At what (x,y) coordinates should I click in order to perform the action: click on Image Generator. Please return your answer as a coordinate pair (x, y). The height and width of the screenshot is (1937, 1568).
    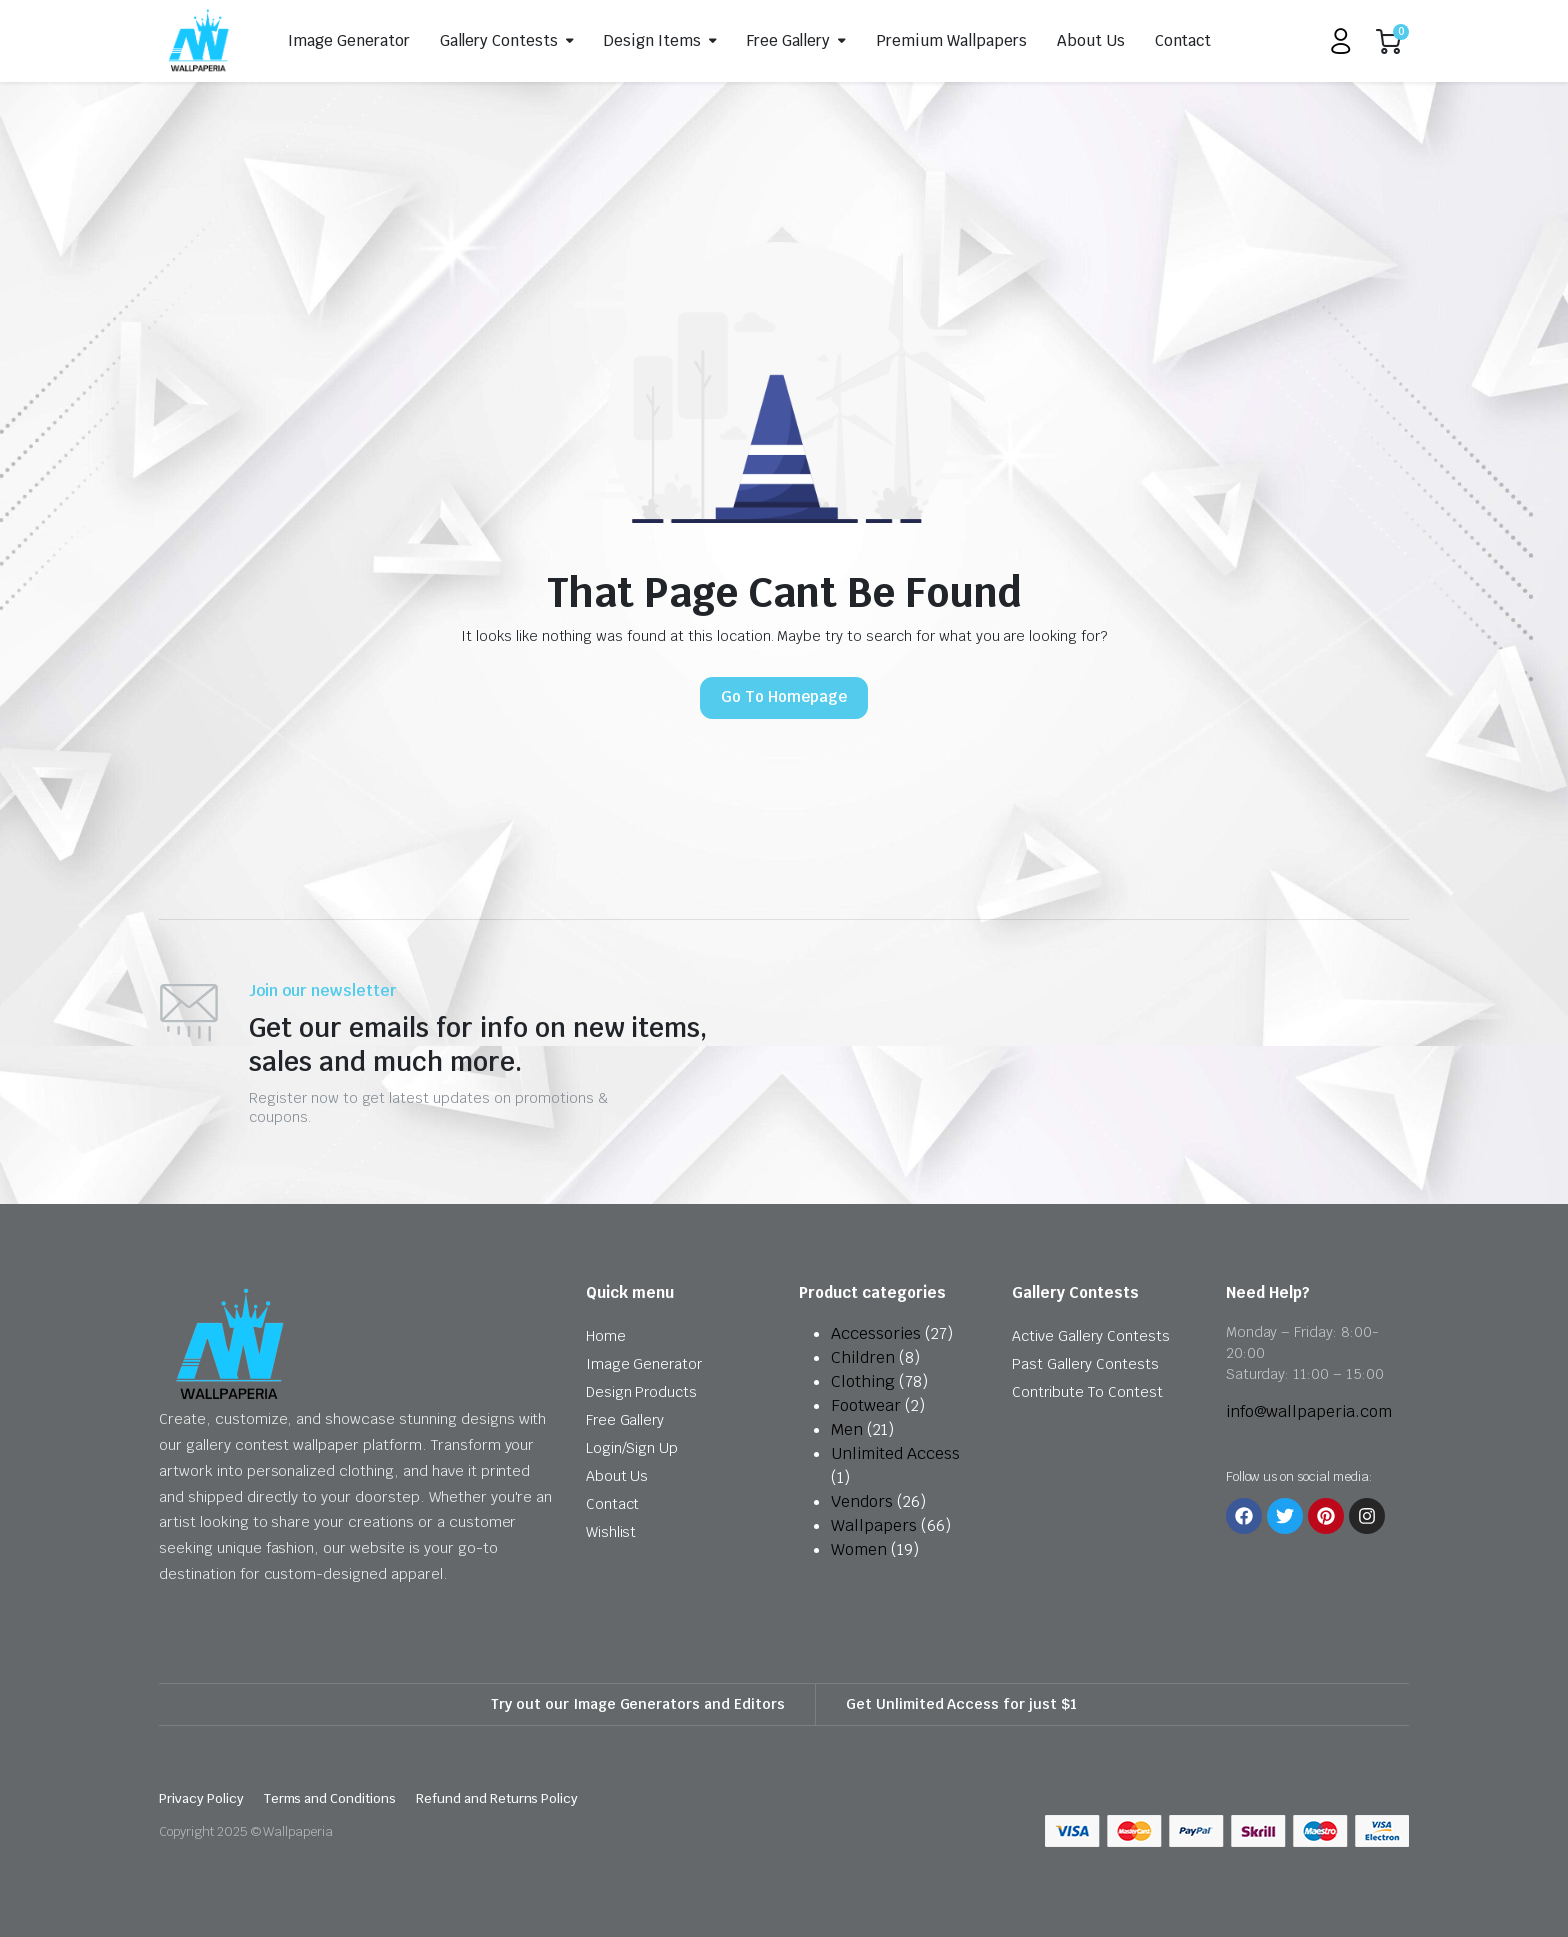
    Looking at the image, I should click on (349, 40).